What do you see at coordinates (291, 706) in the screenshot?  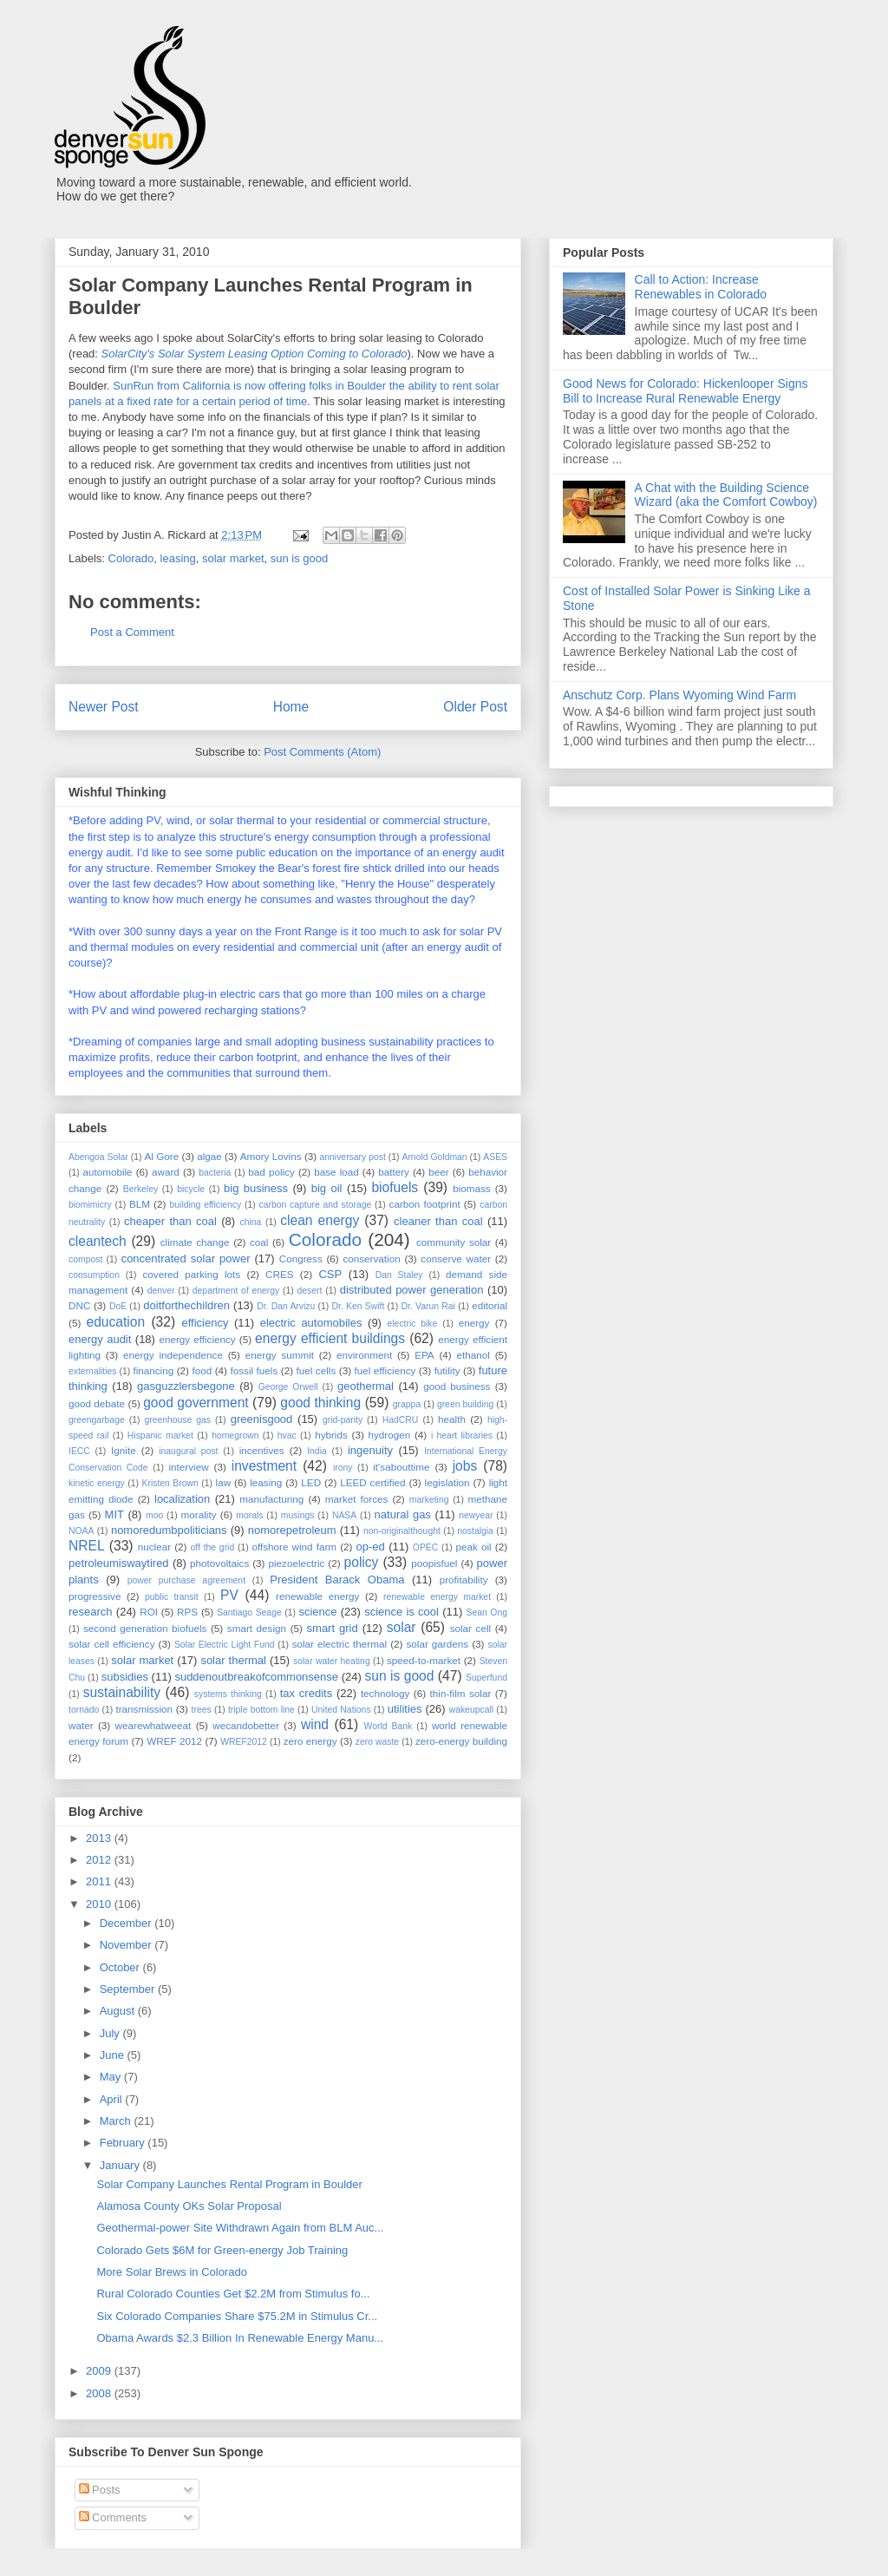 I see `Home` at bounding box center [291, 706].